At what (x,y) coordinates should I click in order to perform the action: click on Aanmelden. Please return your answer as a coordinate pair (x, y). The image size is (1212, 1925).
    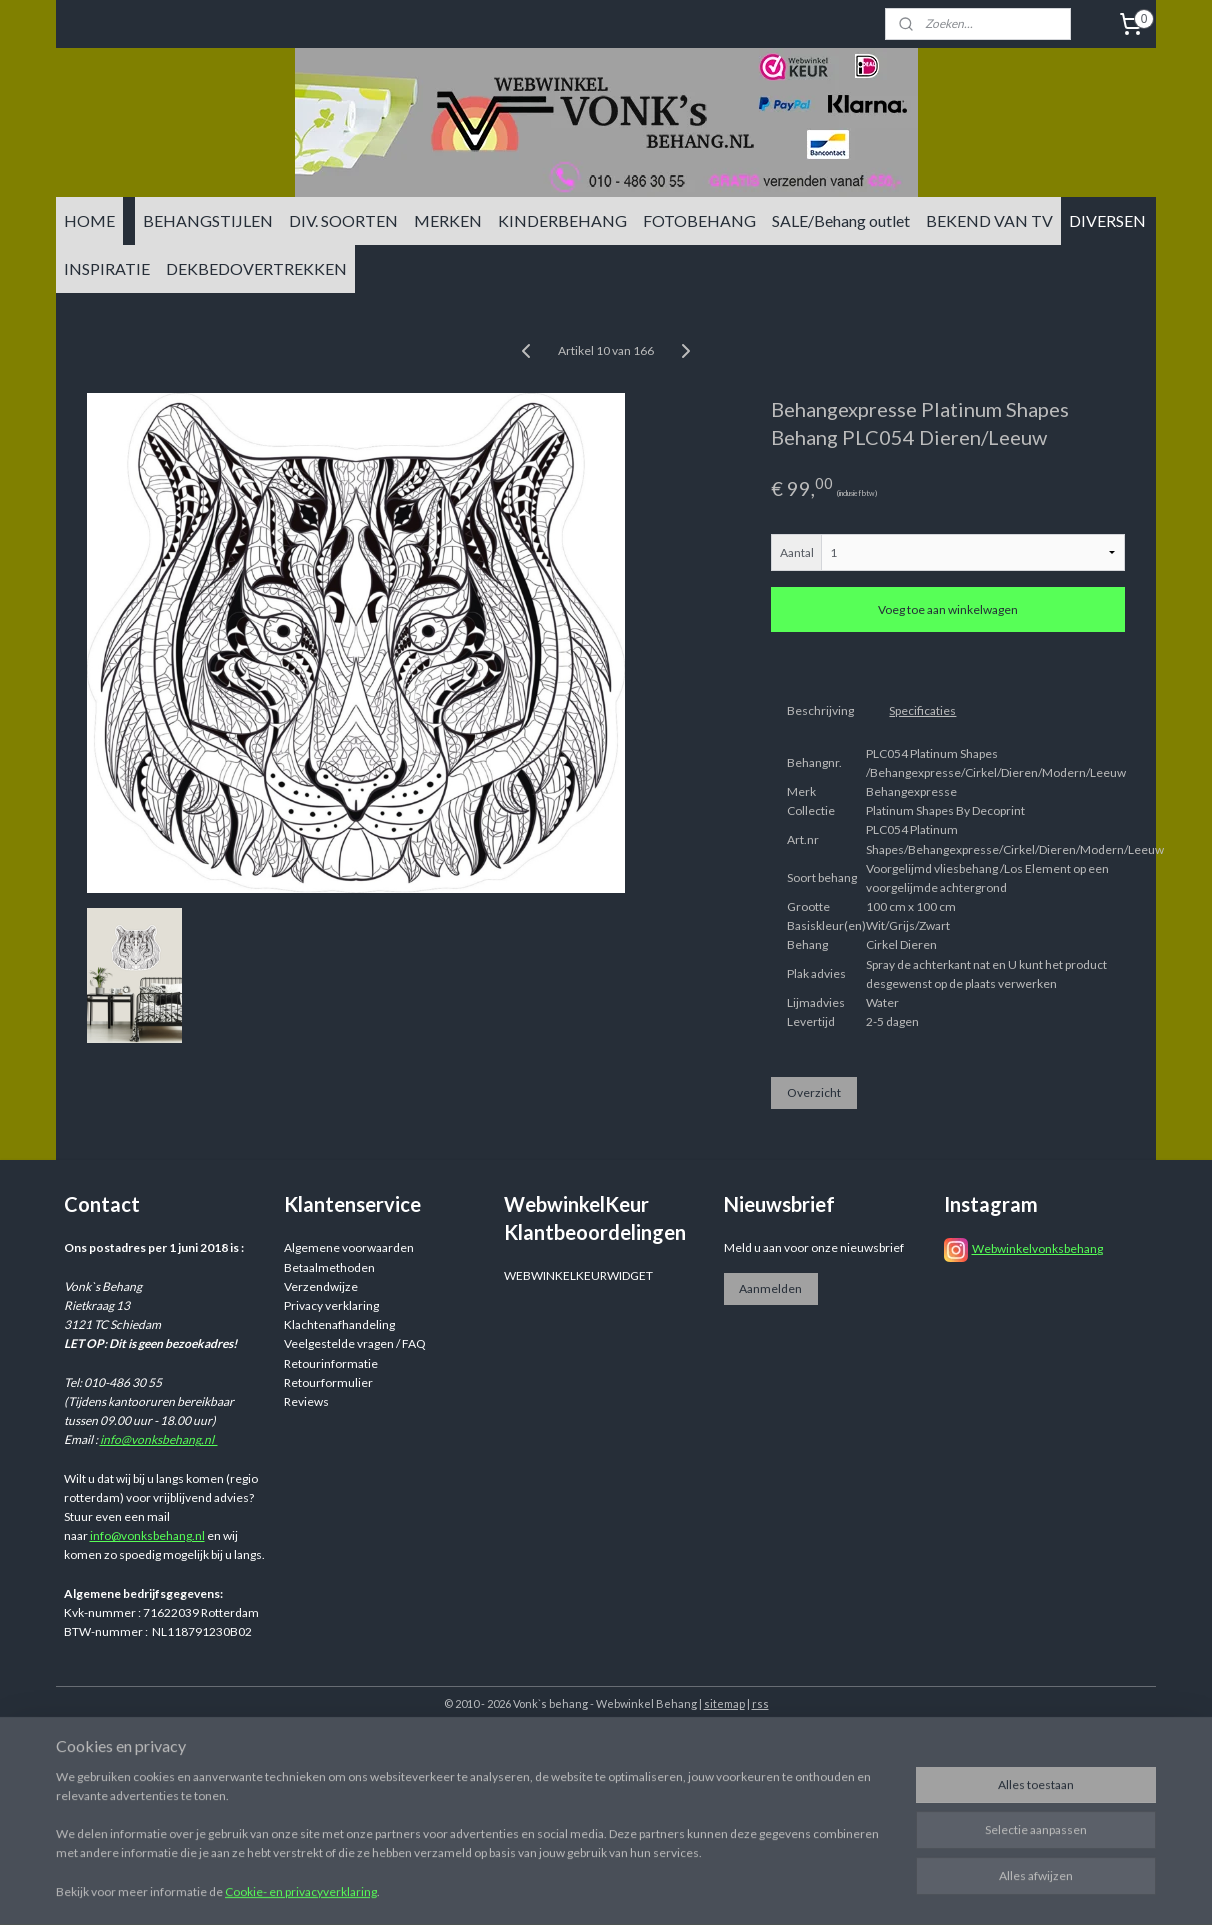
    Looking at the image, I should click on (770, 1288).